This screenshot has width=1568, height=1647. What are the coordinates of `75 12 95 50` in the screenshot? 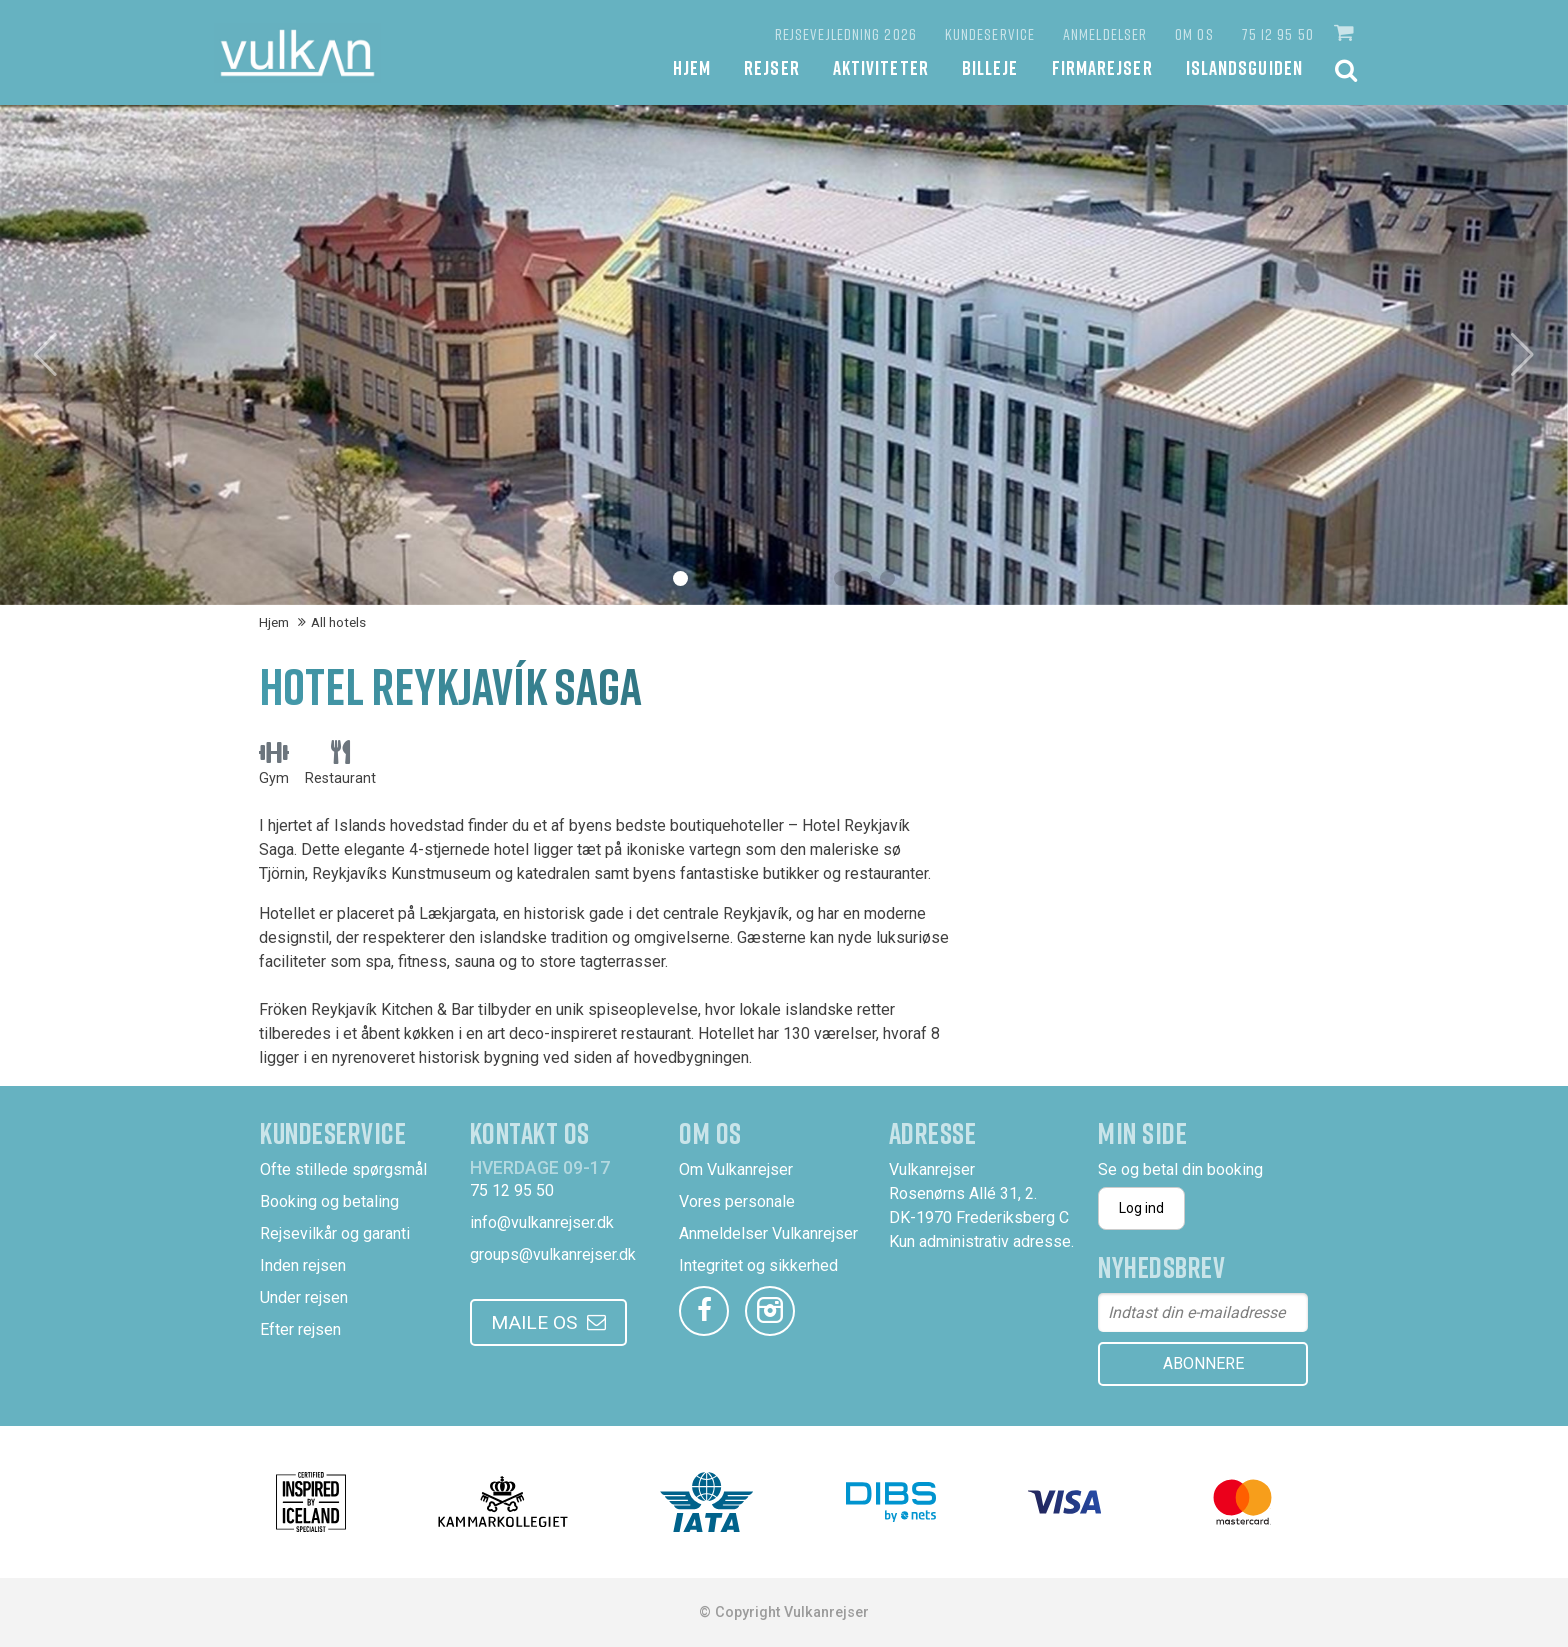 It's located at (1278, 34).